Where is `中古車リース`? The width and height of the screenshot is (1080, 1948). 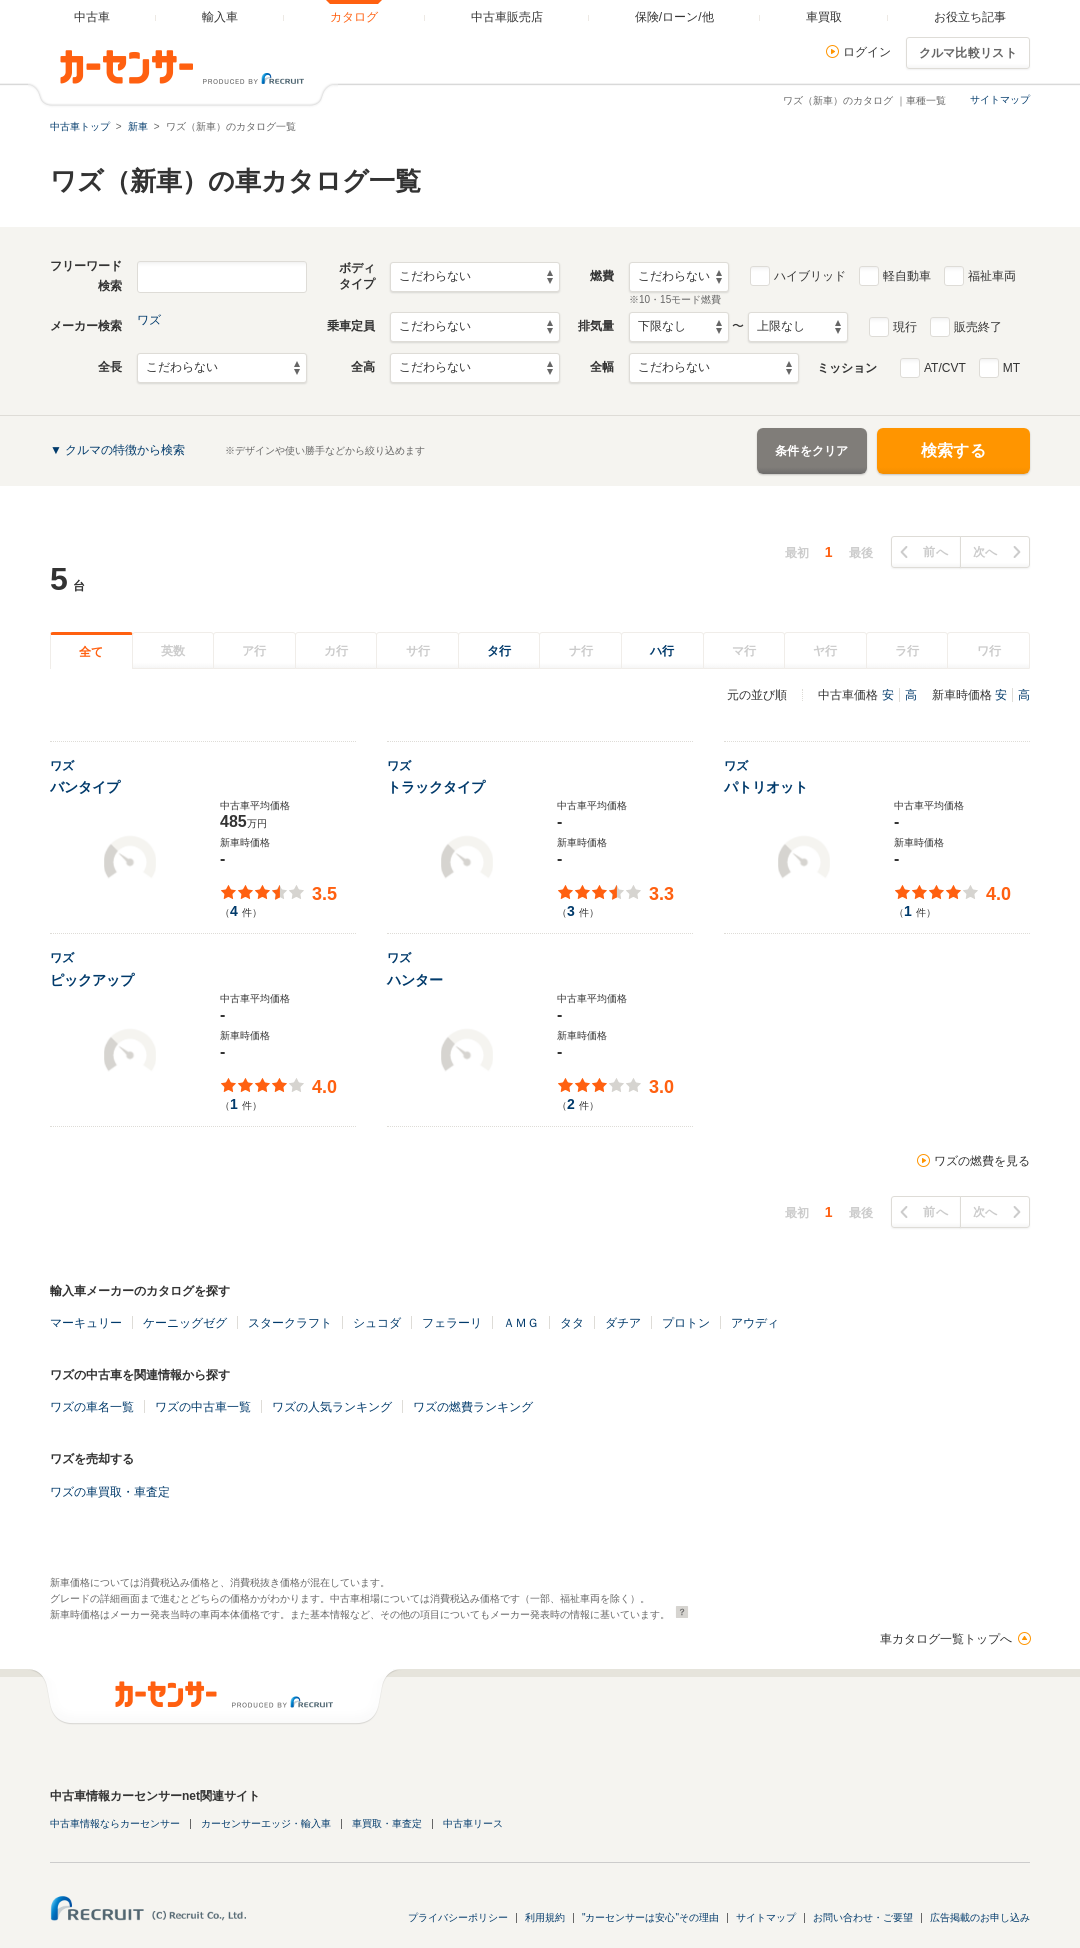 中古車リース is located at coordinates (473, 1823).